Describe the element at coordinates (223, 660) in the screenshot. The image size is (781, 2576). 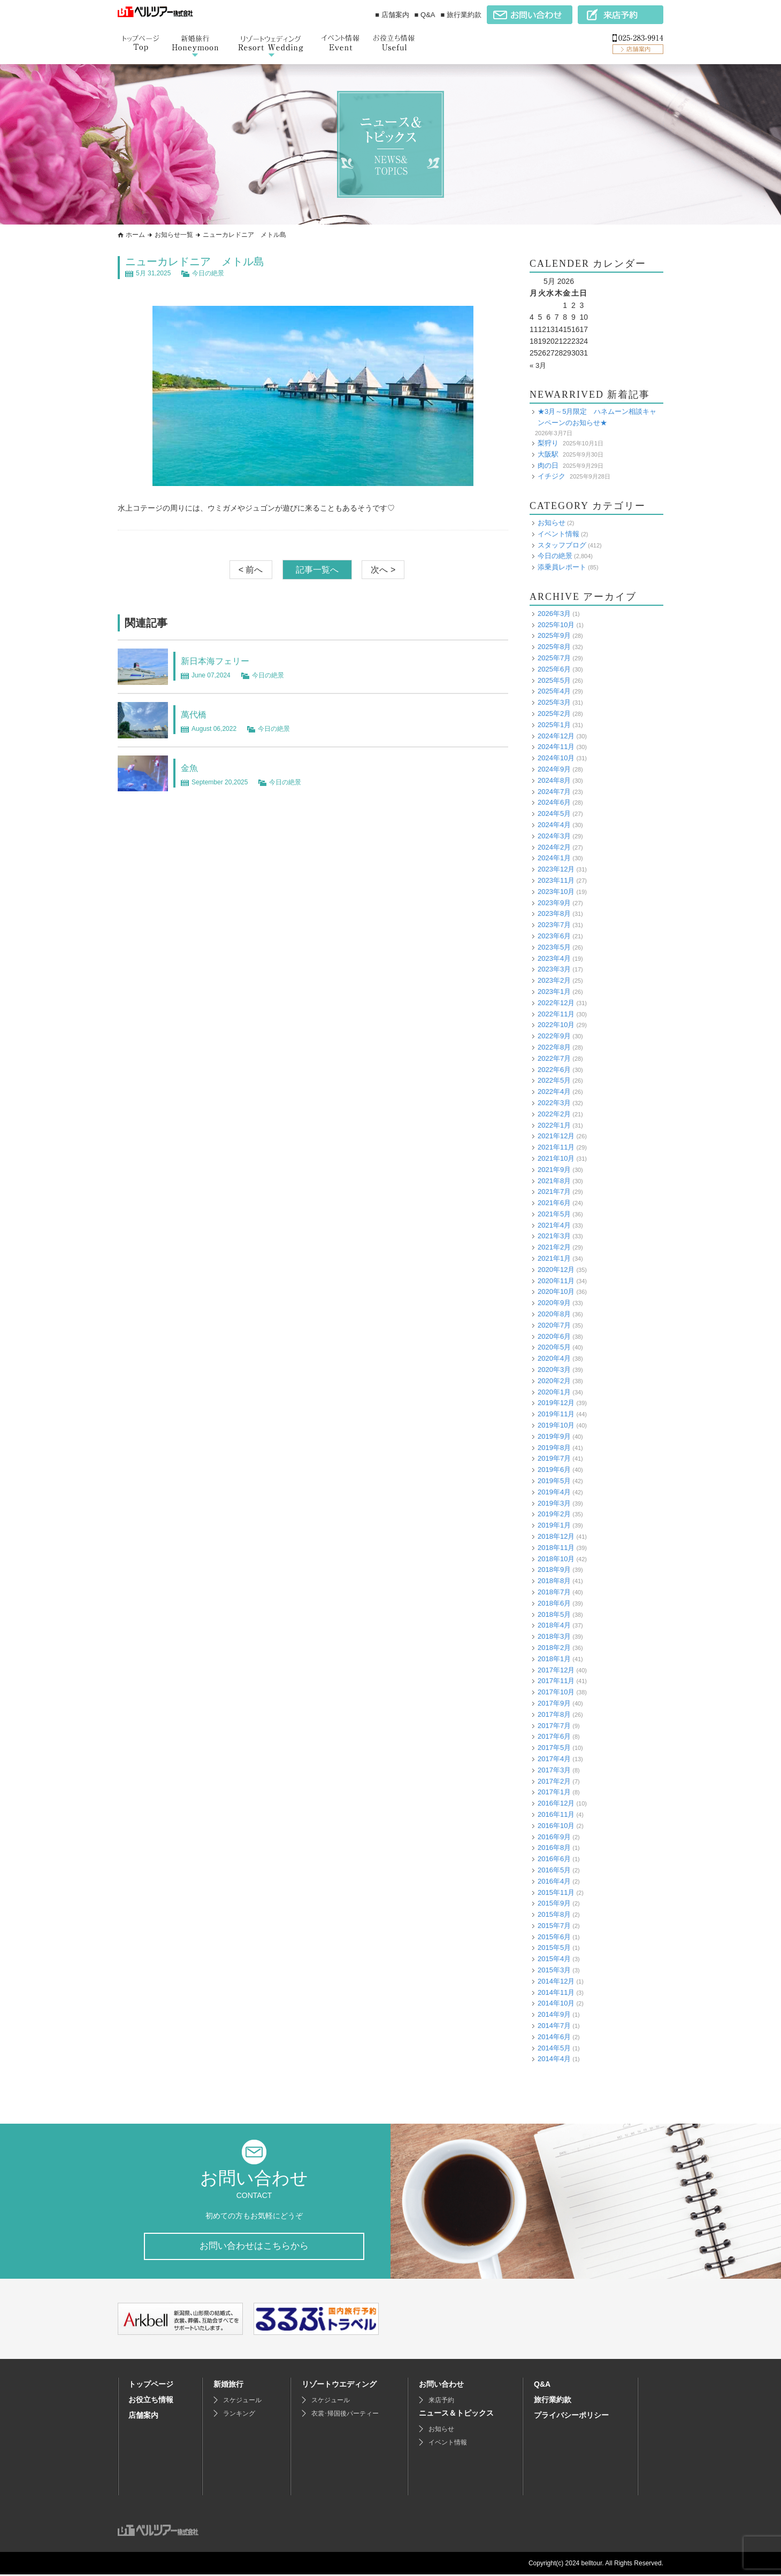
I see `新日本海フェリー` at that location.